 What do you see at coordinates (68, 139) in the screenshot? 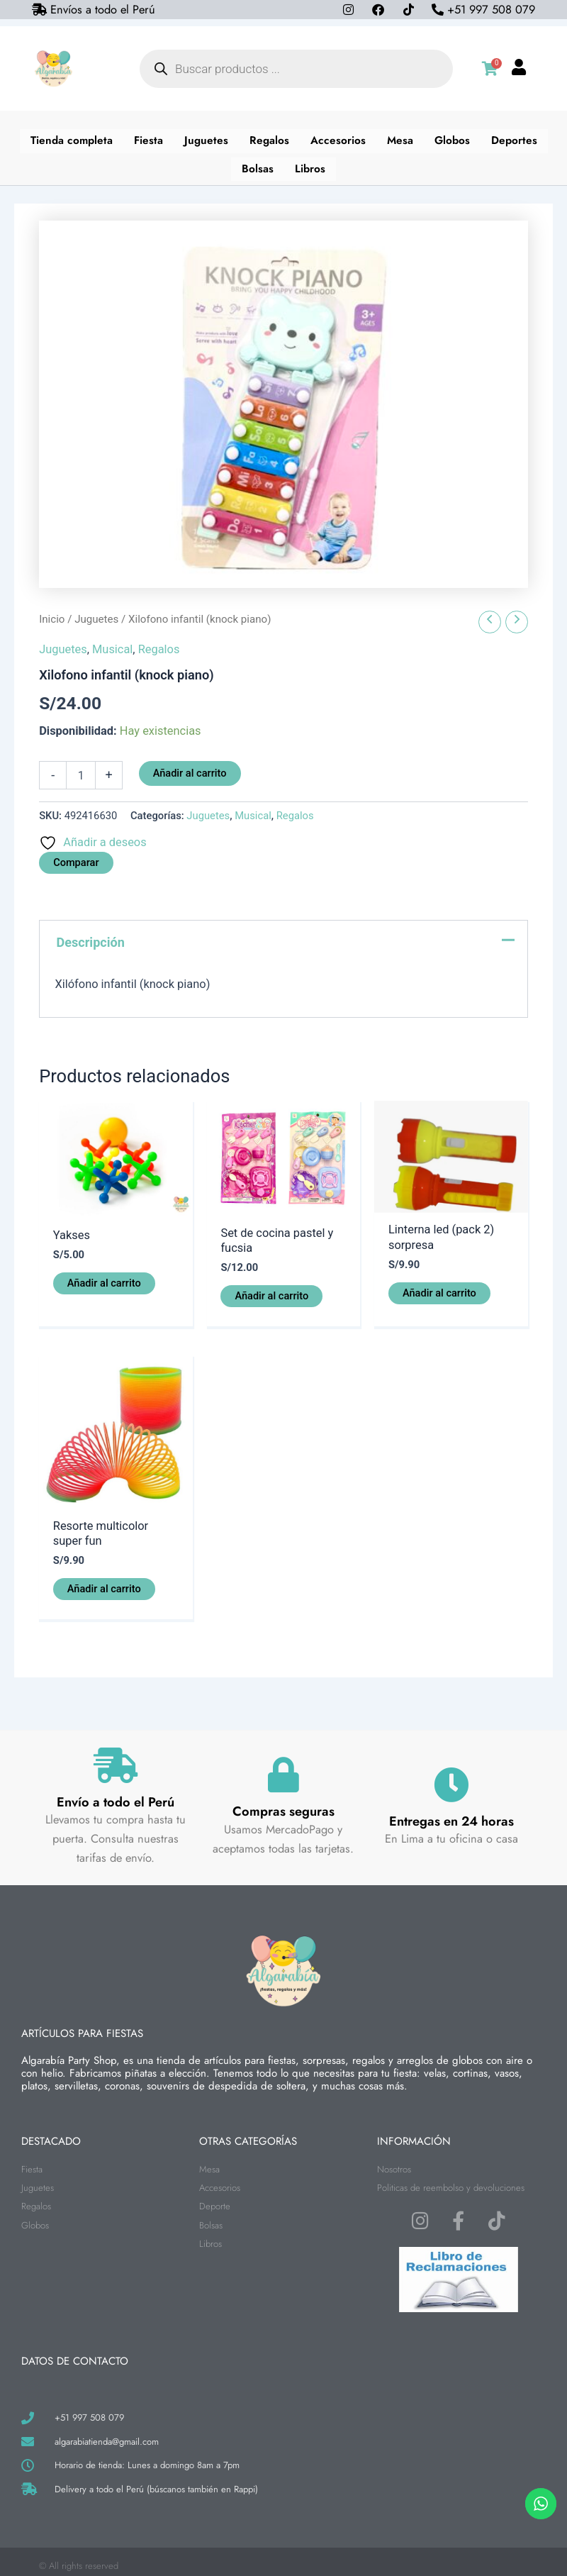
I see `Tienda completa` at bounding box center [68, 139].